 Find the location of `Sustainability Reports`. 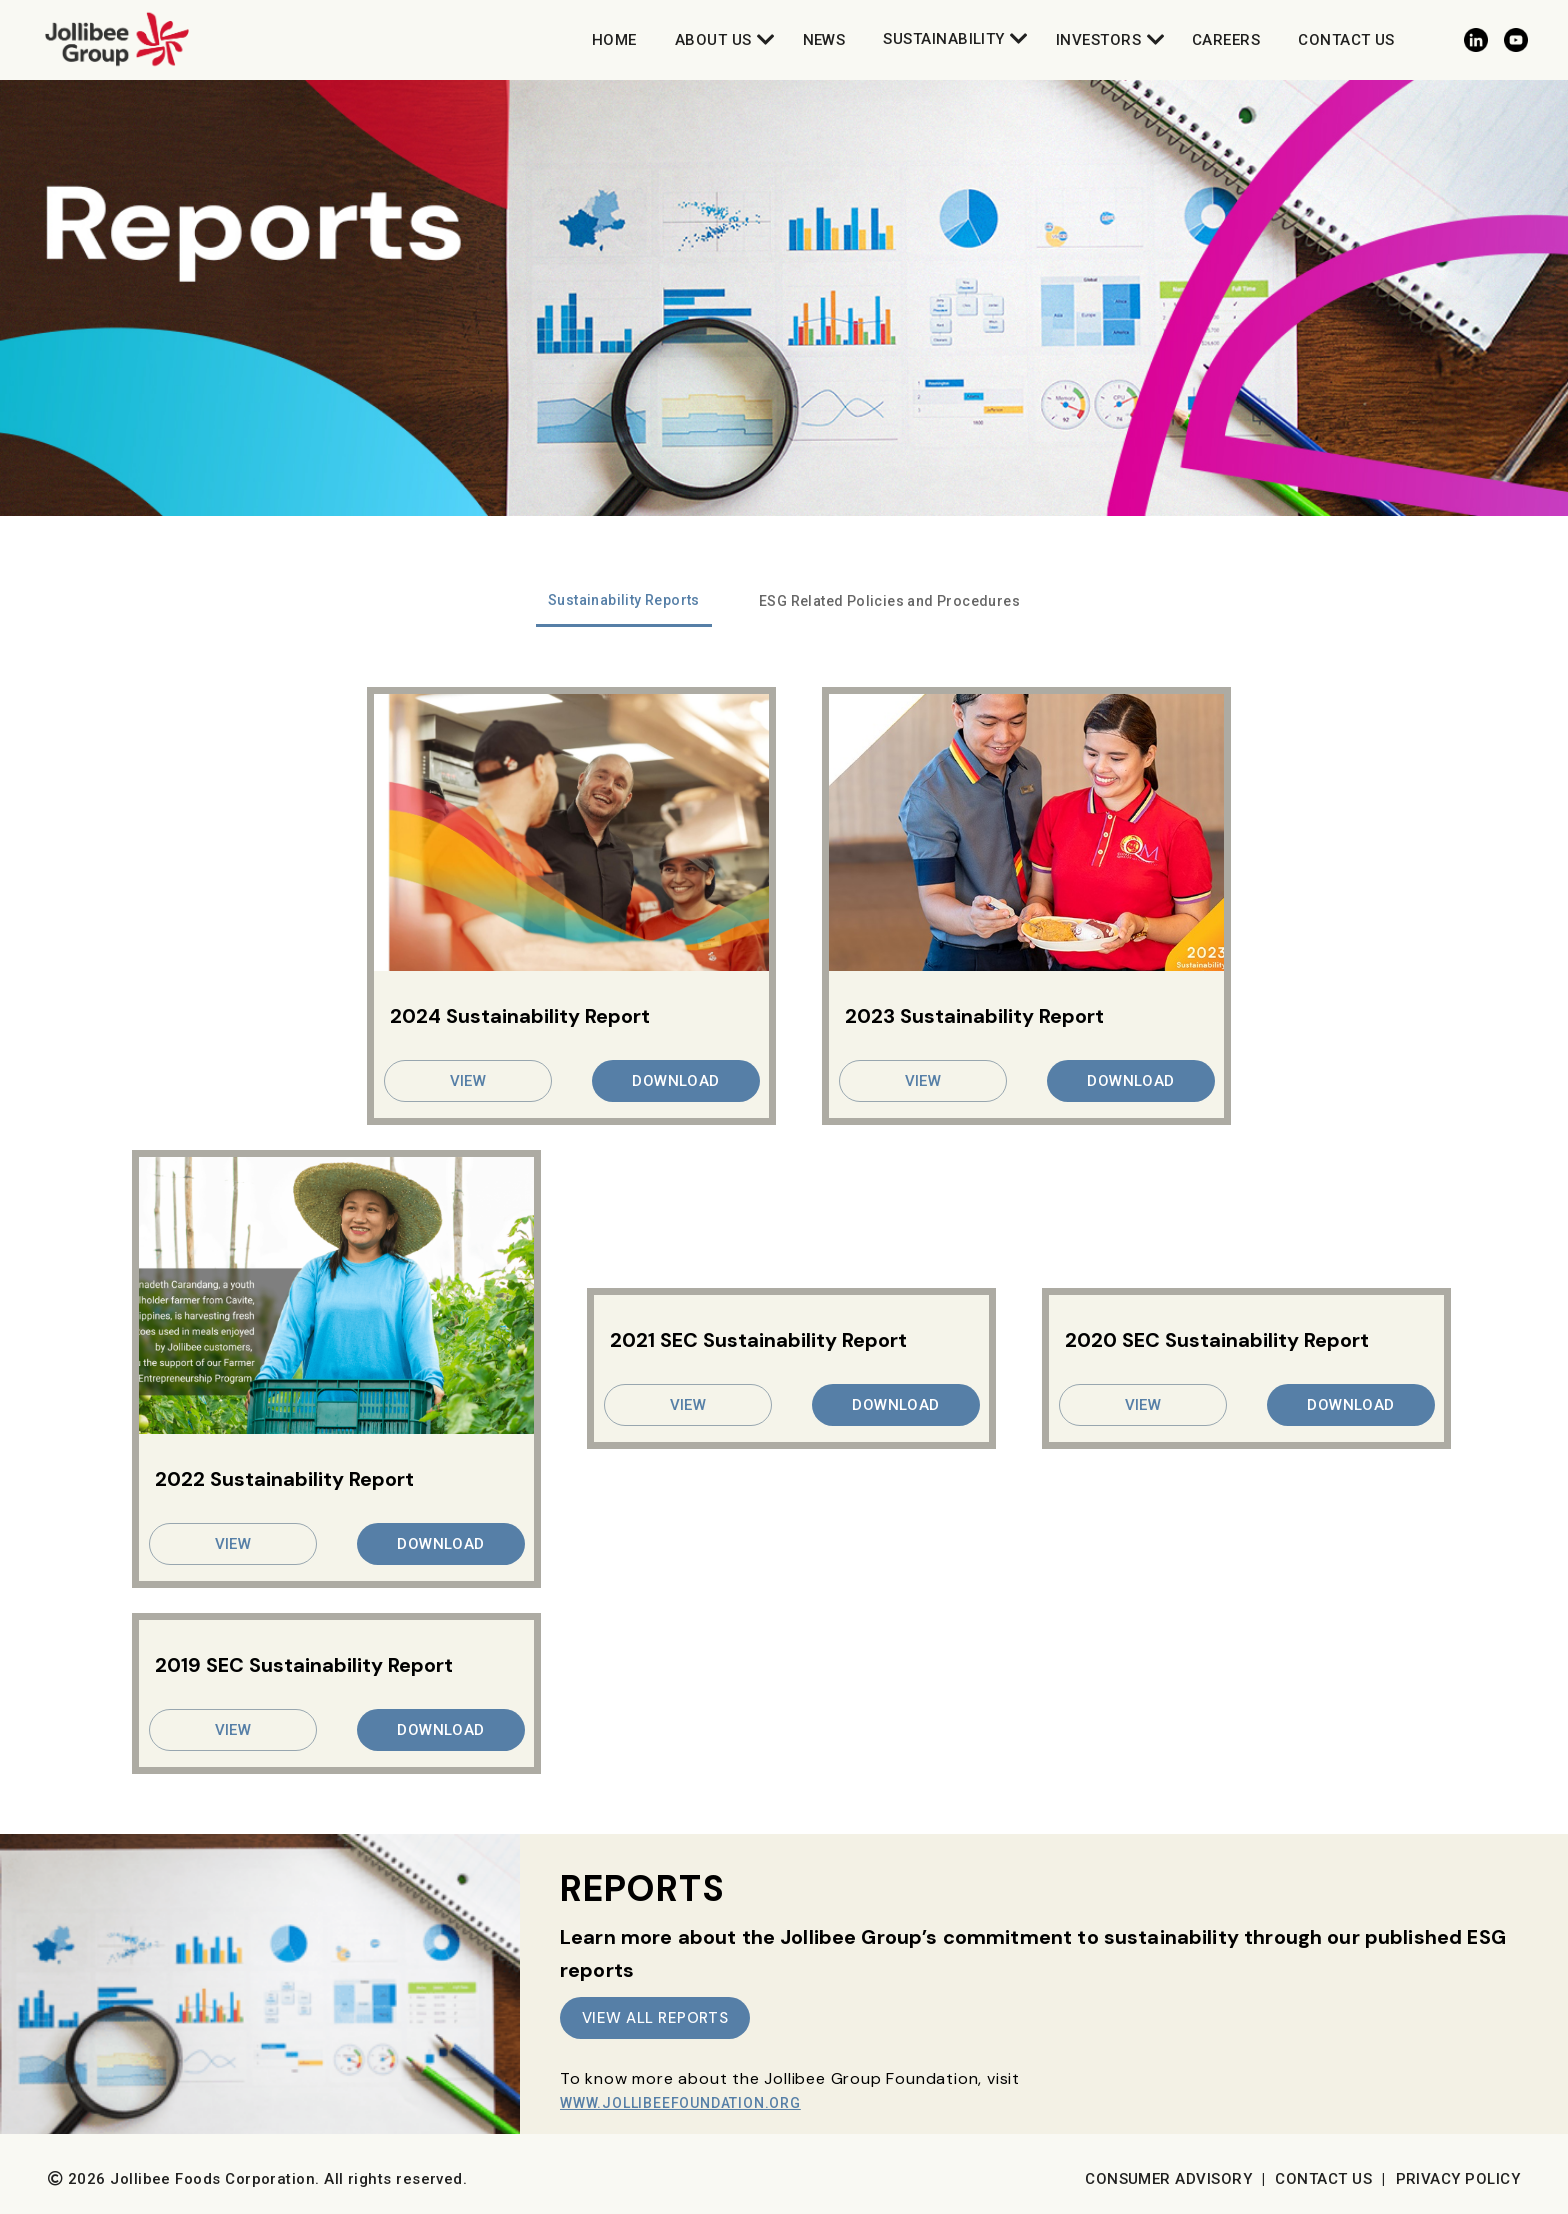

Sustainability Reports is located at coordinates (624, 600).